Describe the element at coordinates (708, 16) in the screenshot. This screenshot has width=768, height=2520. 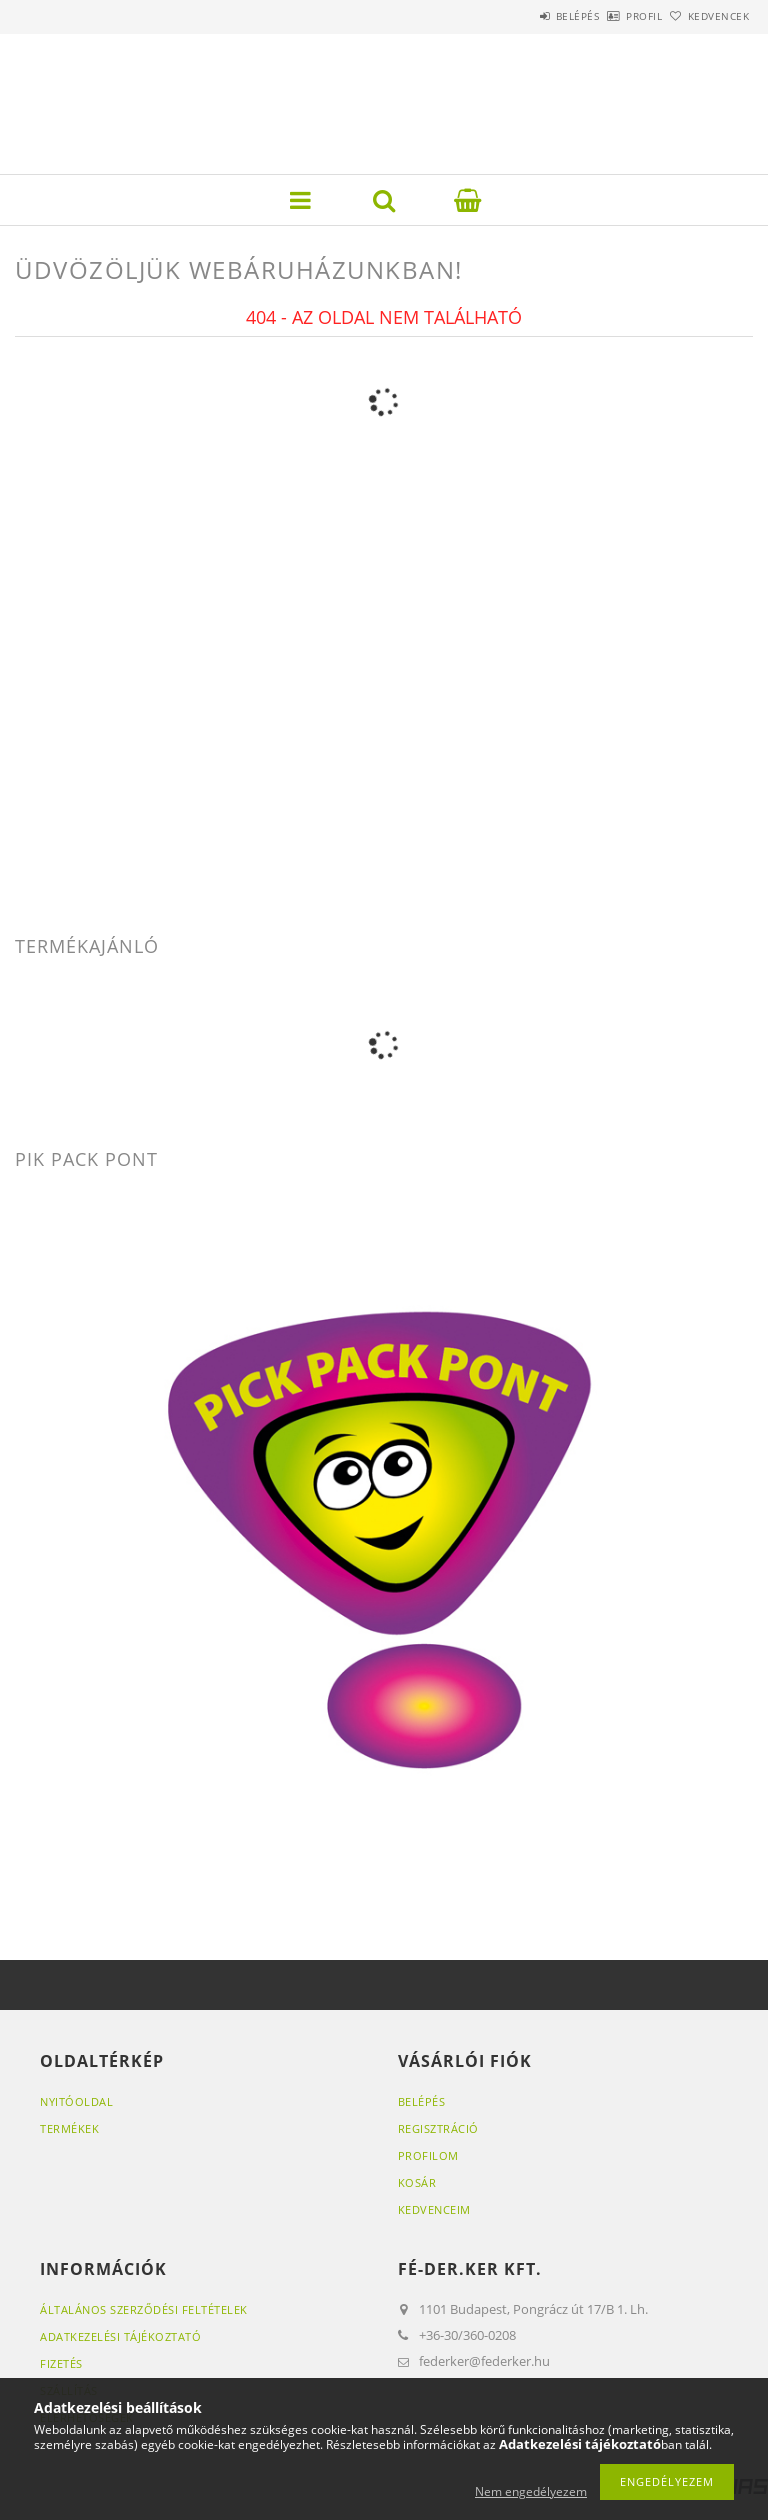
I see `Kedvencek` at that location.